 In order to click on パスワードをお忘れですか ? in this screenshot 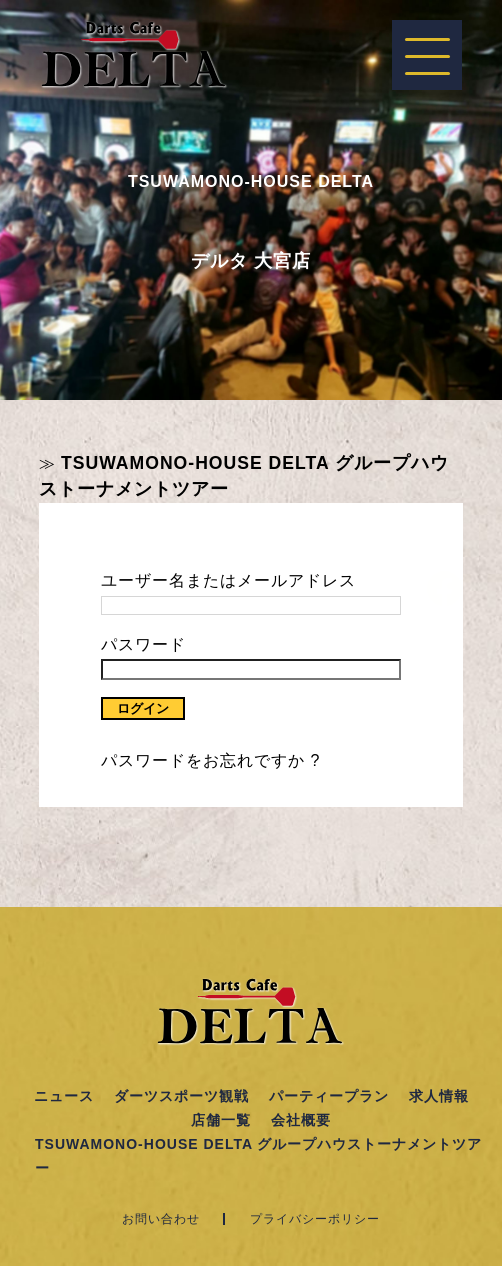, I will do `click(210, 760)`.